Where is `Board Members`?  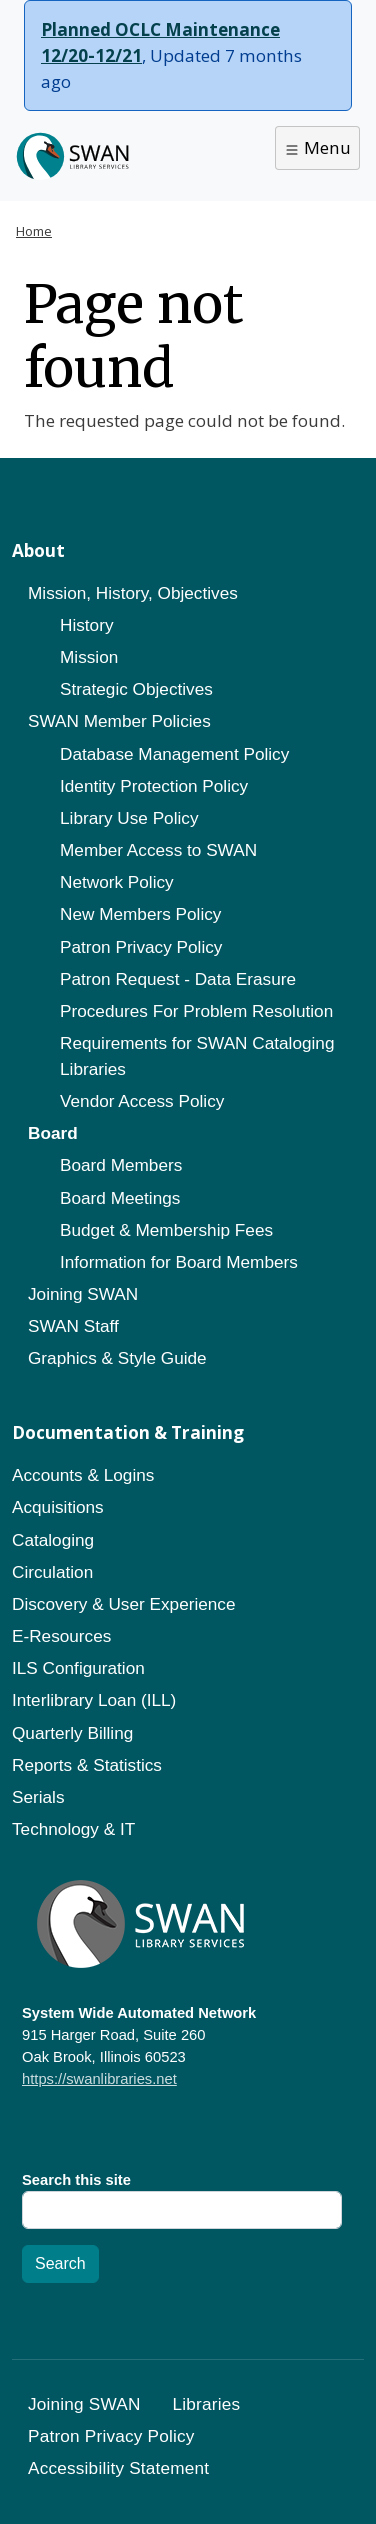
Board Members is located at coordinates (121, 1165).